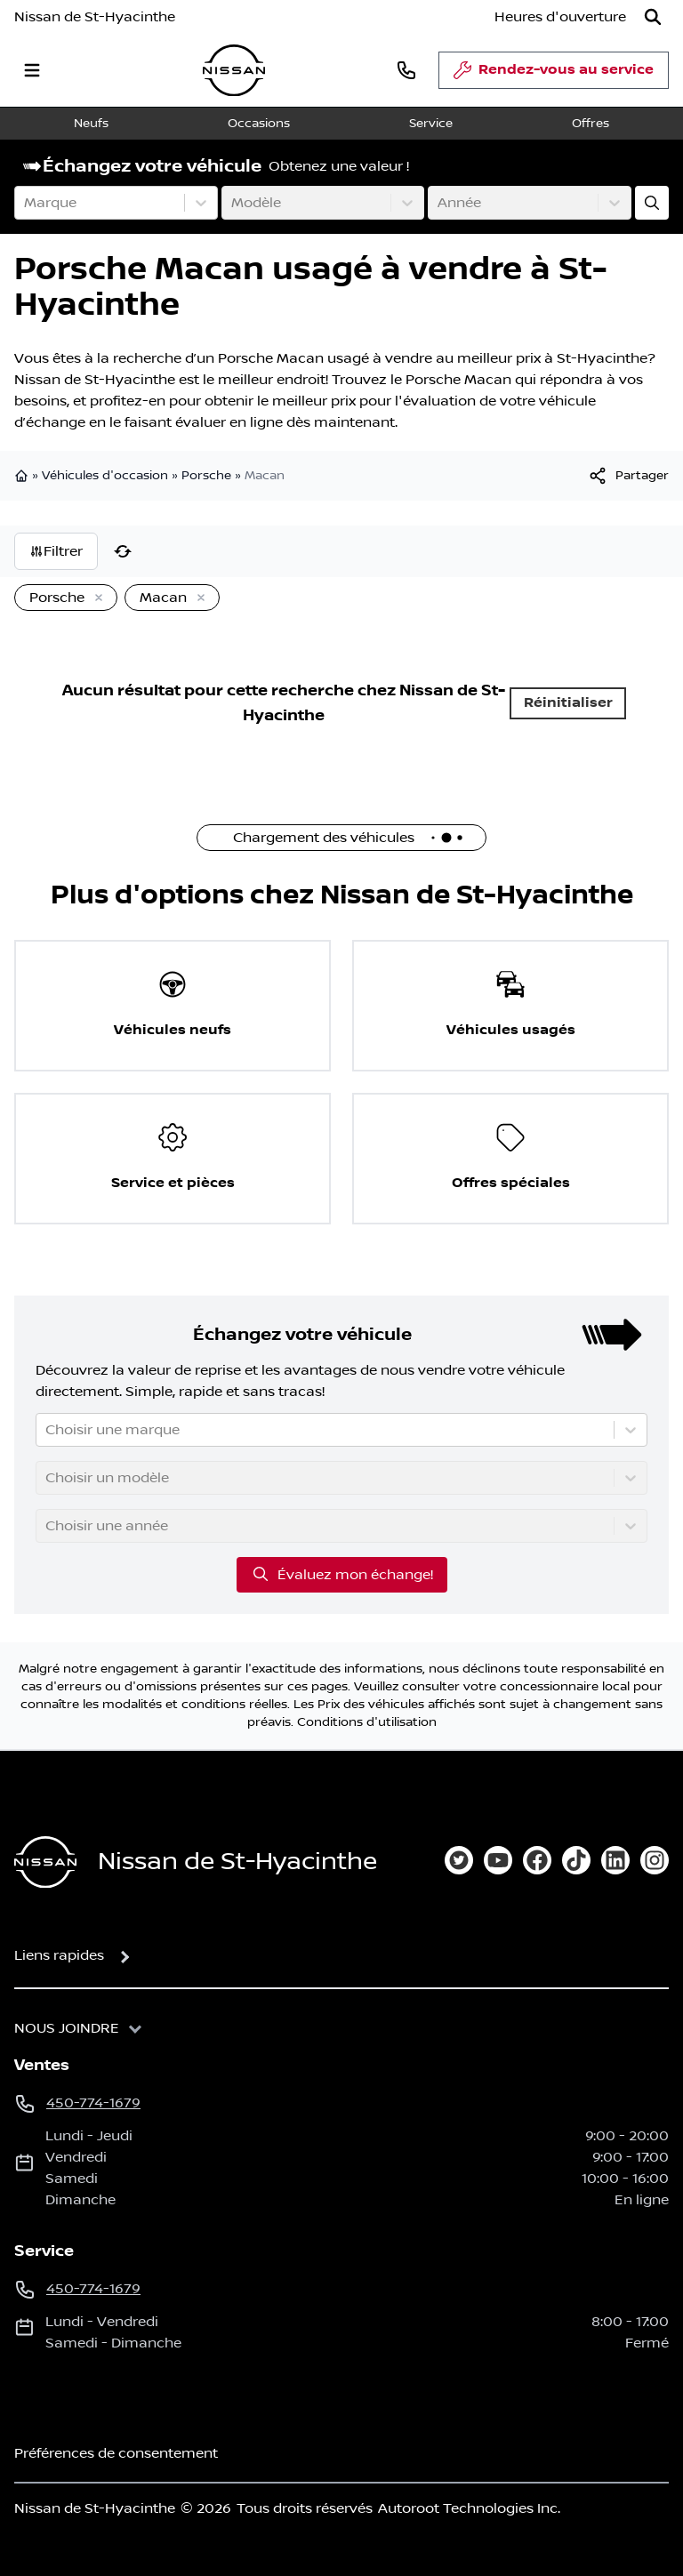 This screenshot has height=2576, width=683. I want to click on Filtrer, so click(56, 551).